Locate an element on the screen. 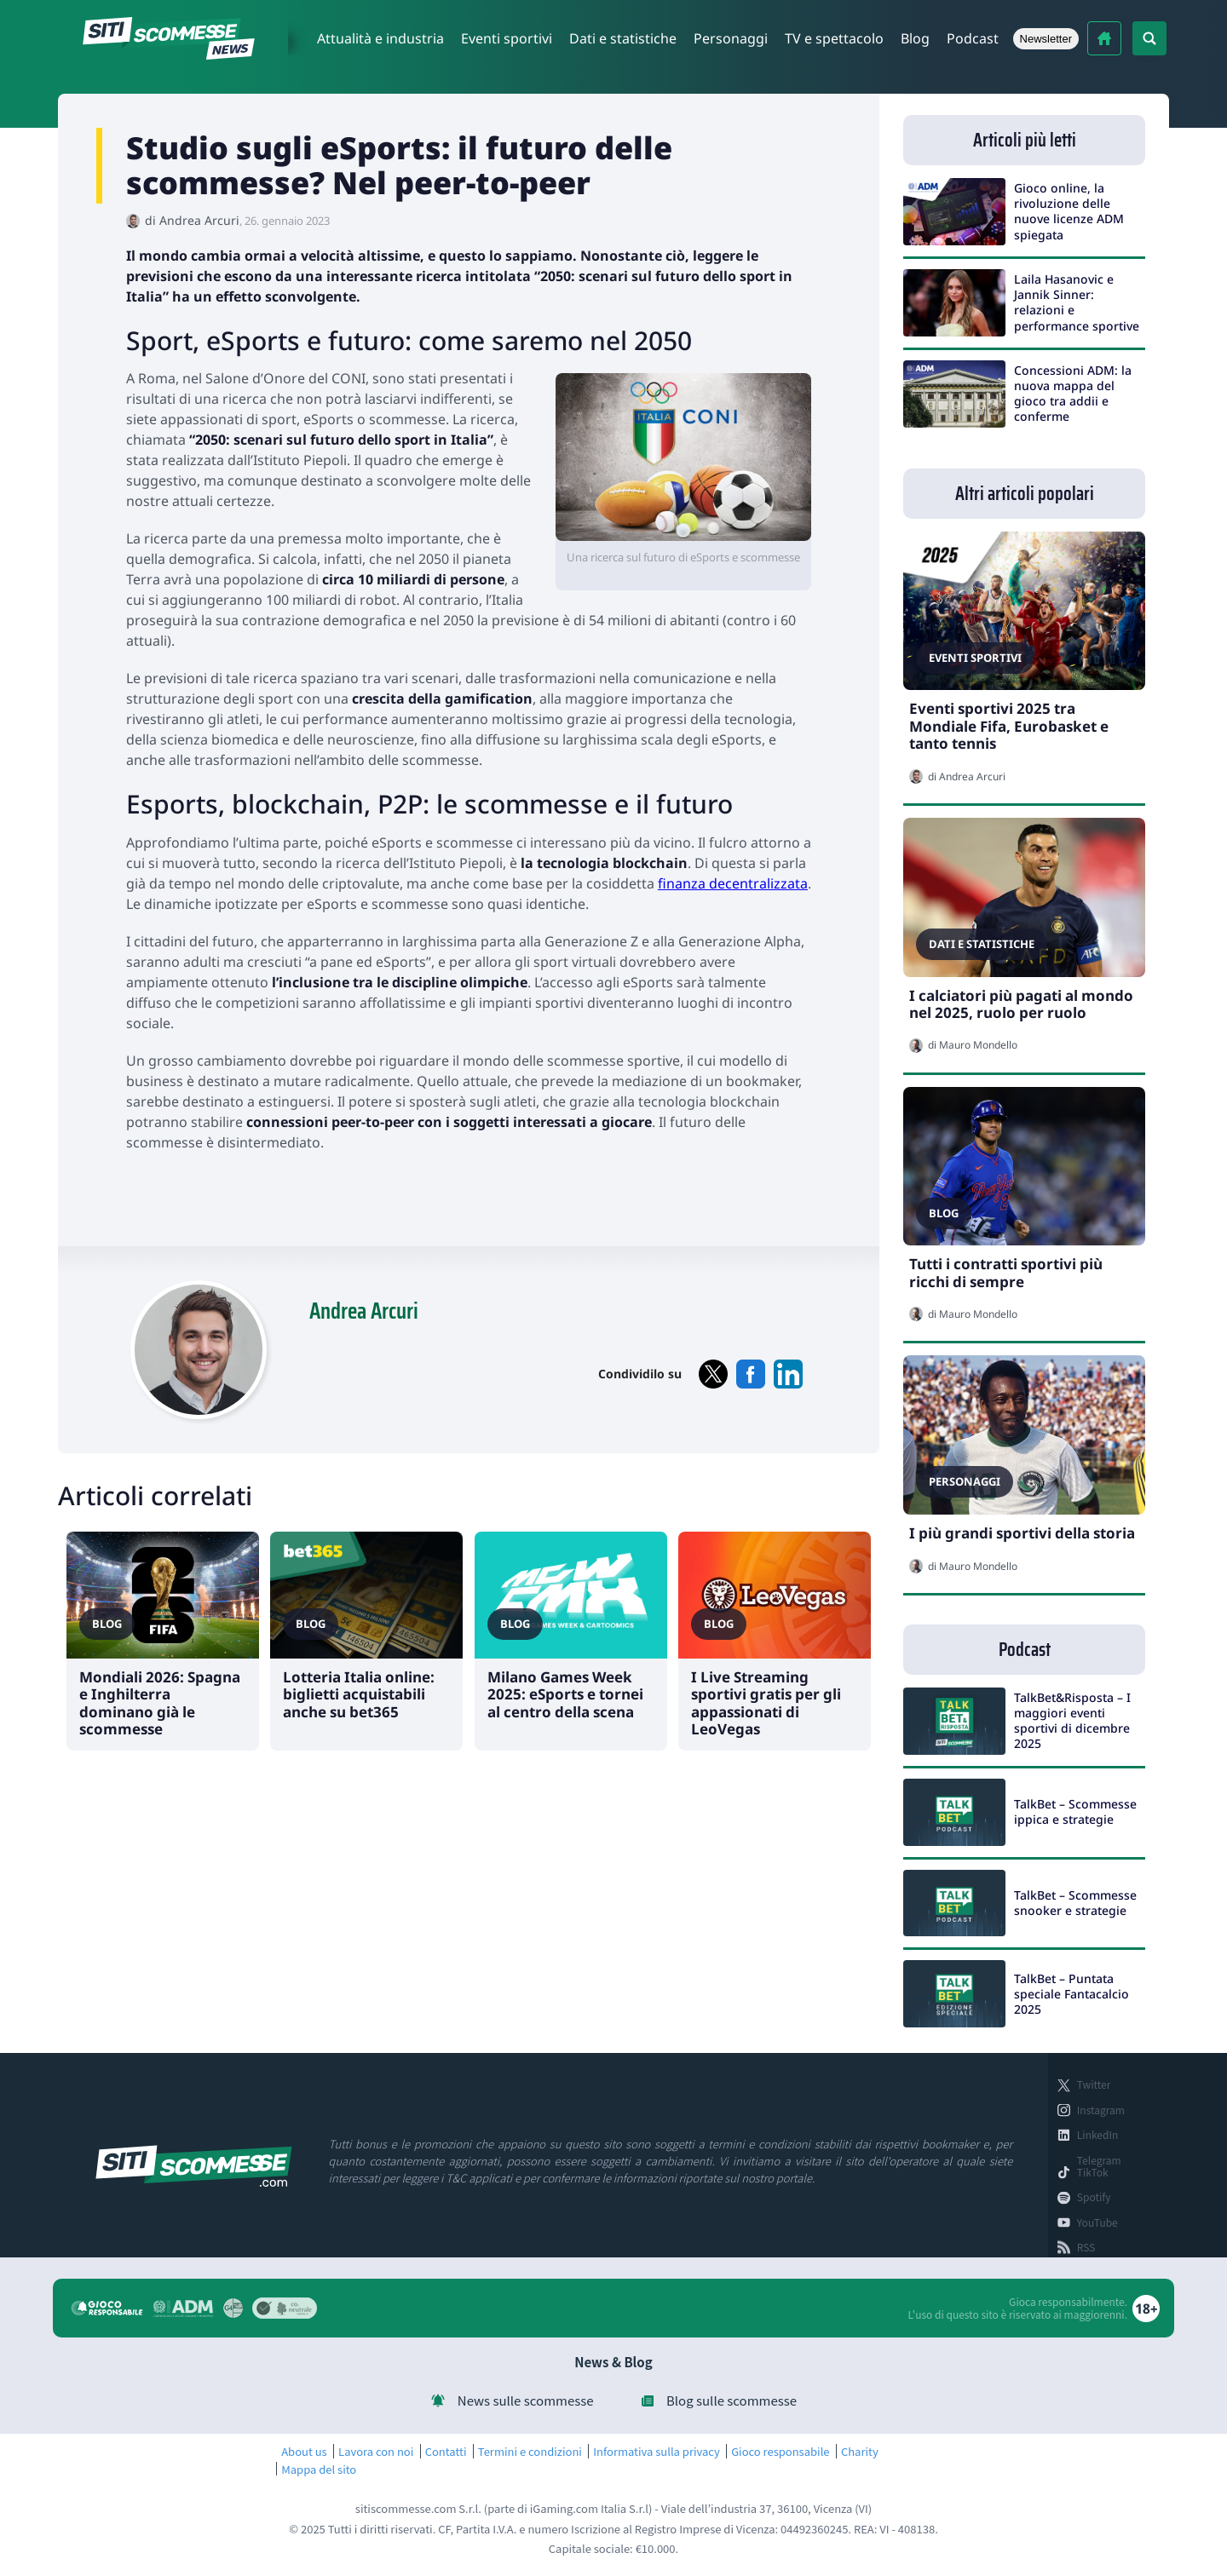  Eventi sportivi is located at coordinates (506, 38).